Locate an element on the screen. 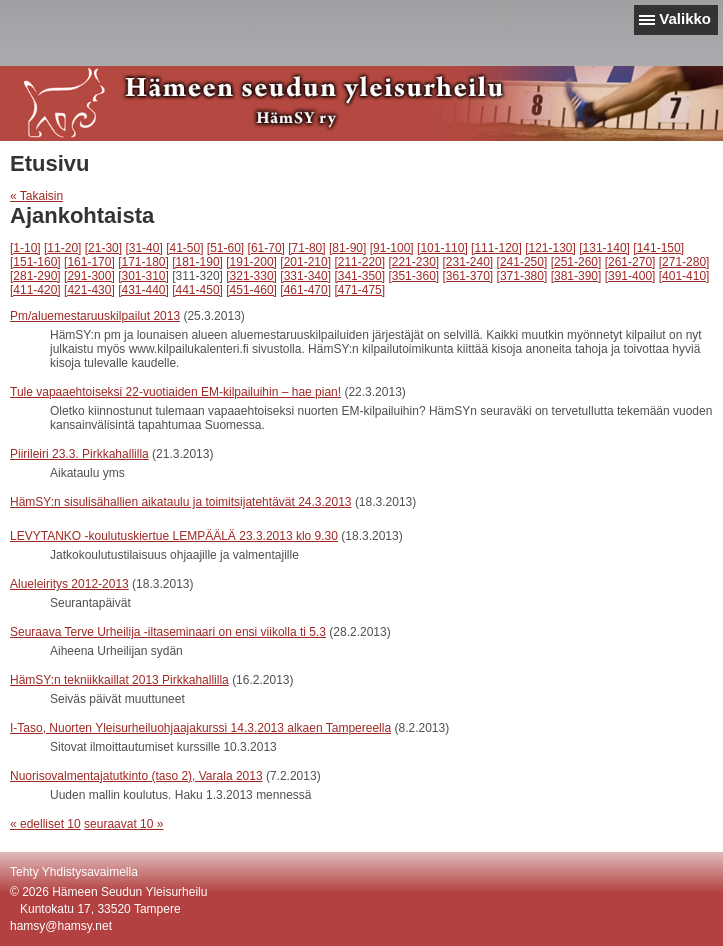 The width and height of the screenshot is (723, 946). [181-190] is located at coordinates (197, 262).